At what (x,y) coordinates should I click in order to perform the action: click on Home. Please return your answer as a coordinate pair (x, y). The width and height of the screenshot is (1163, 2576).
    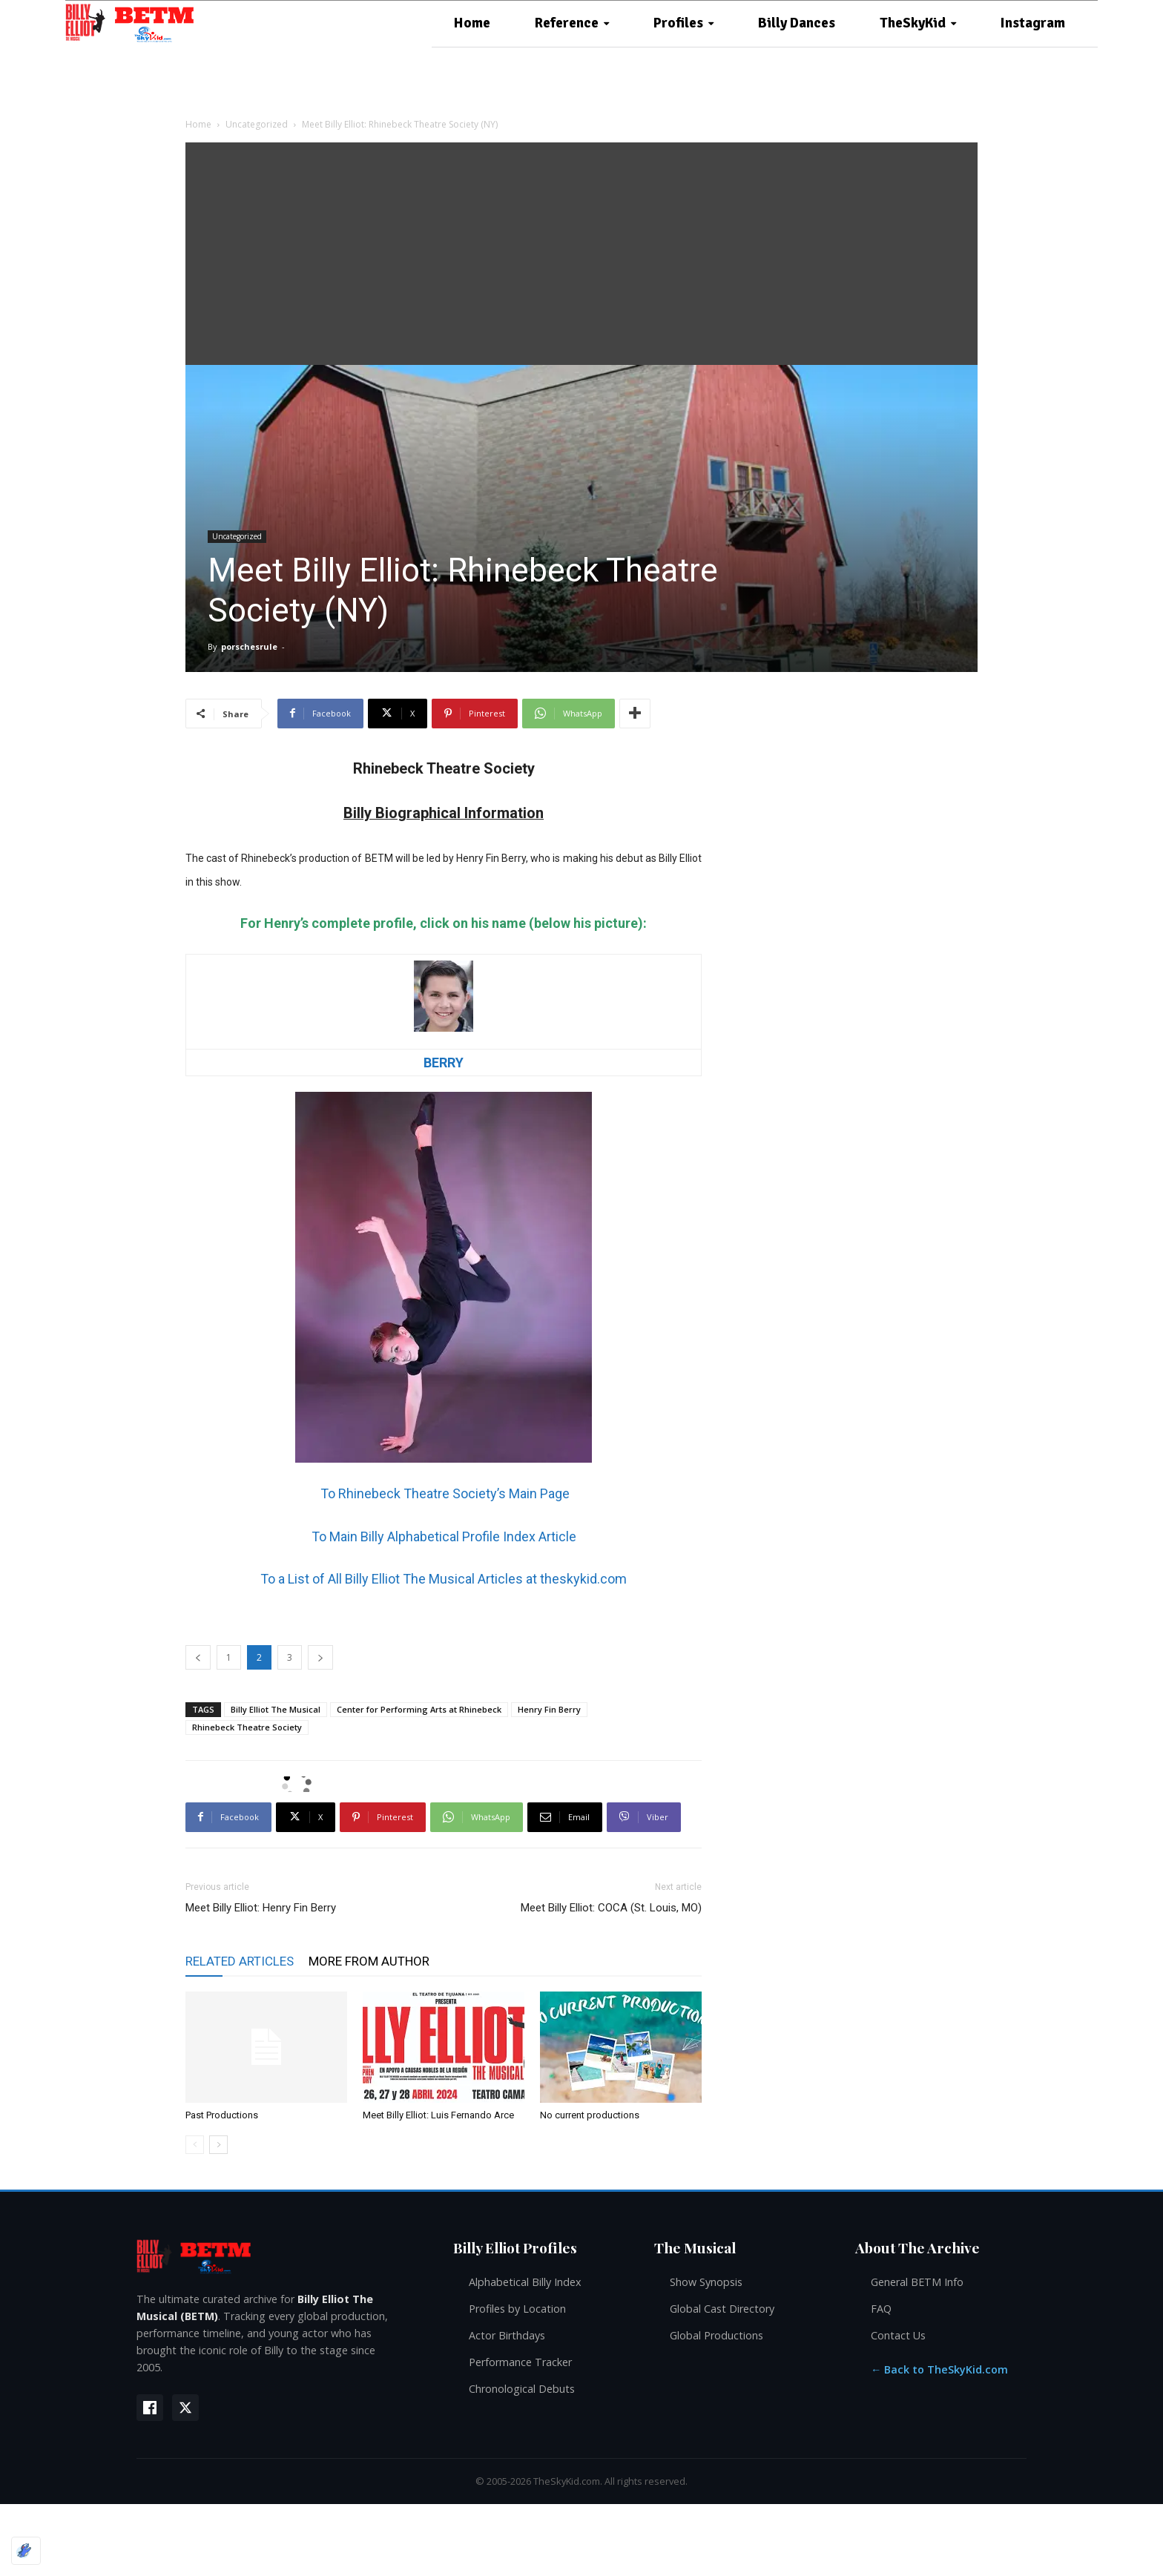
    Looking at the image, I should click on (198, 124).